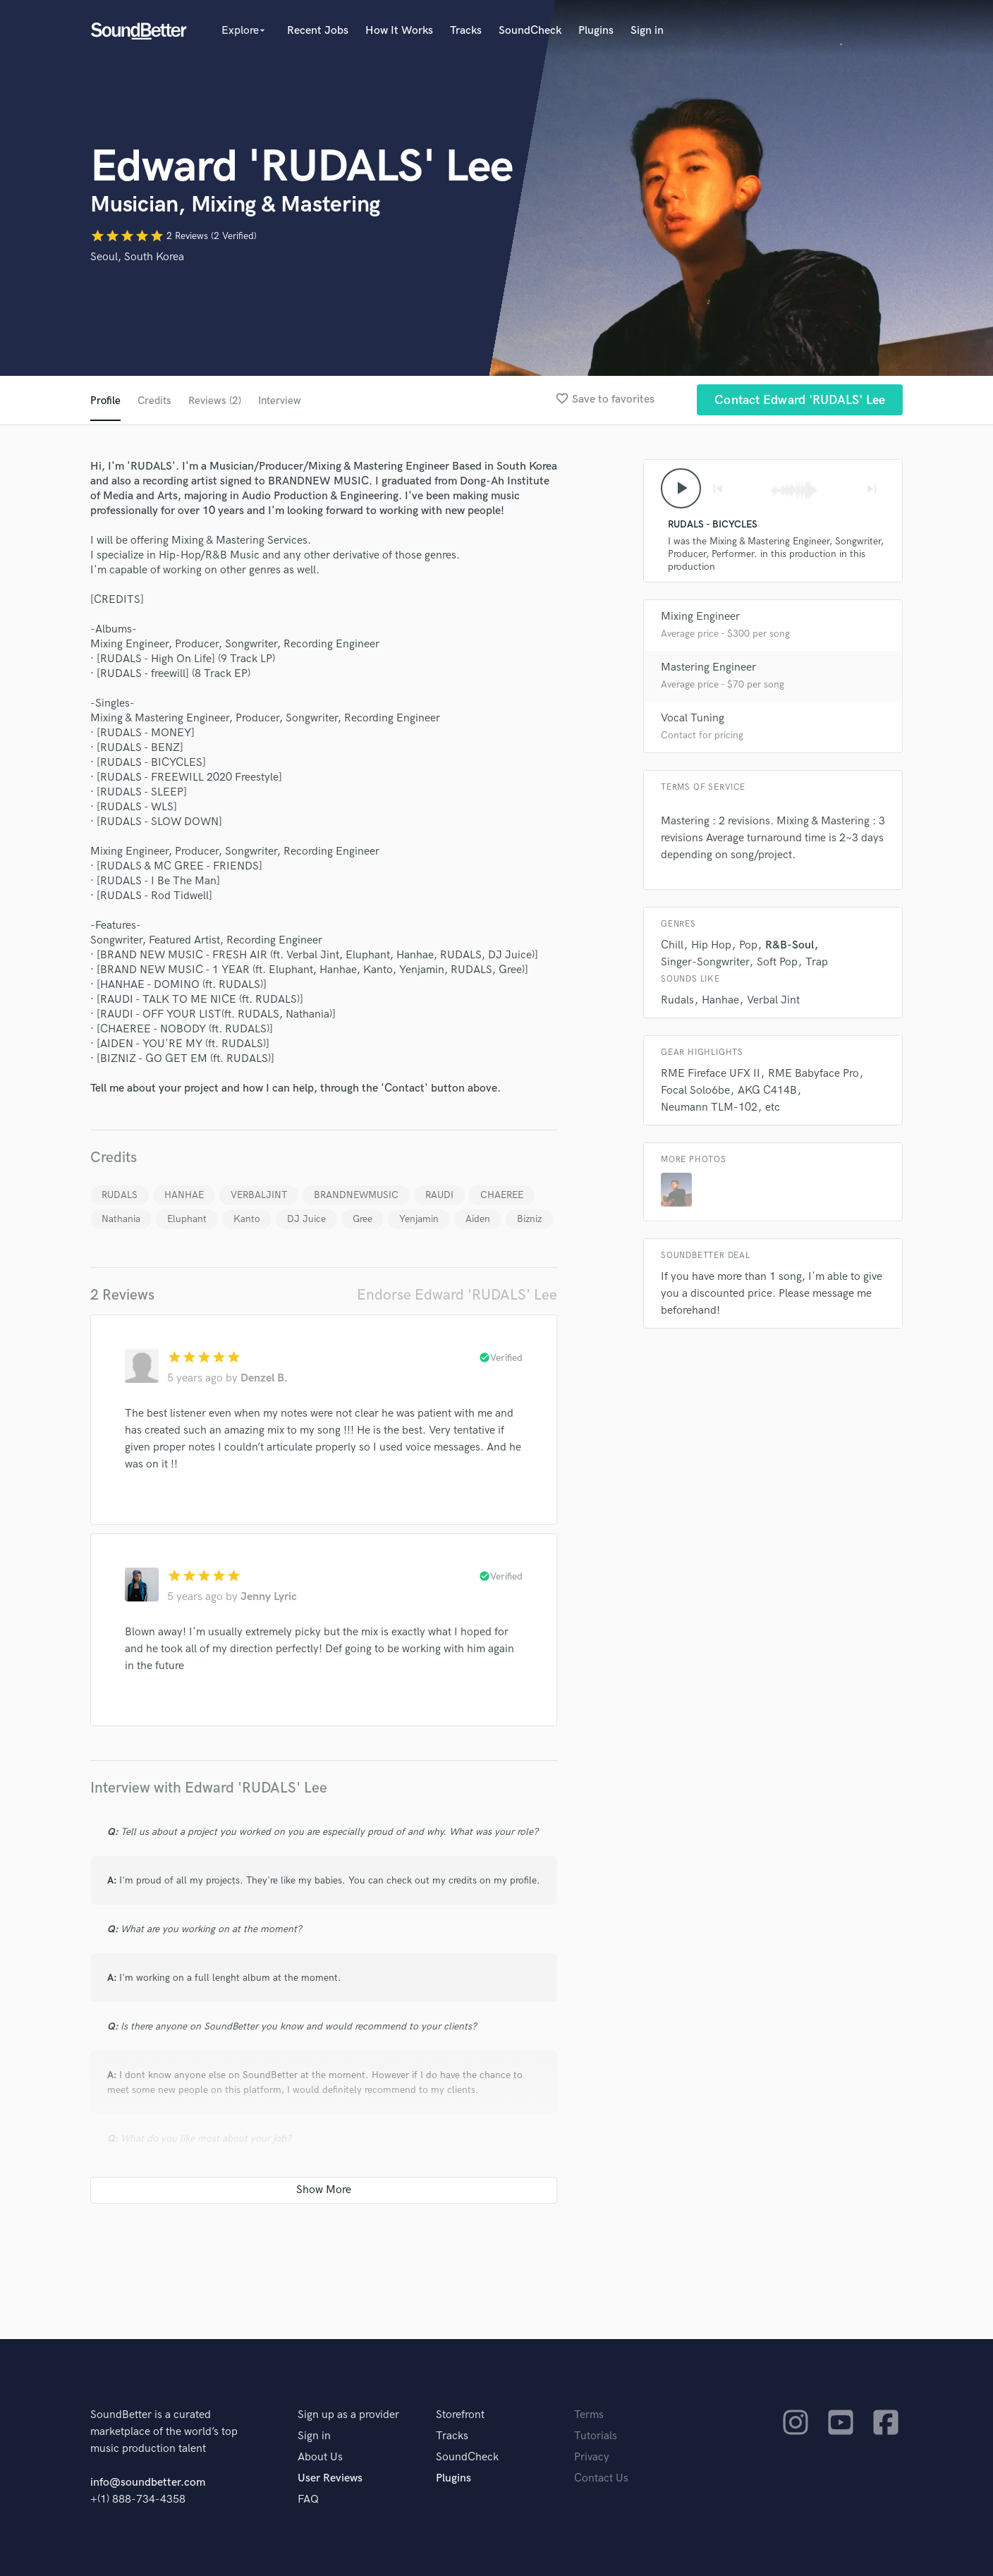  What do you see at coordinates (120, 1195) in the screenshot?
I see `RUDALS` at bounding box center [120, 1195].